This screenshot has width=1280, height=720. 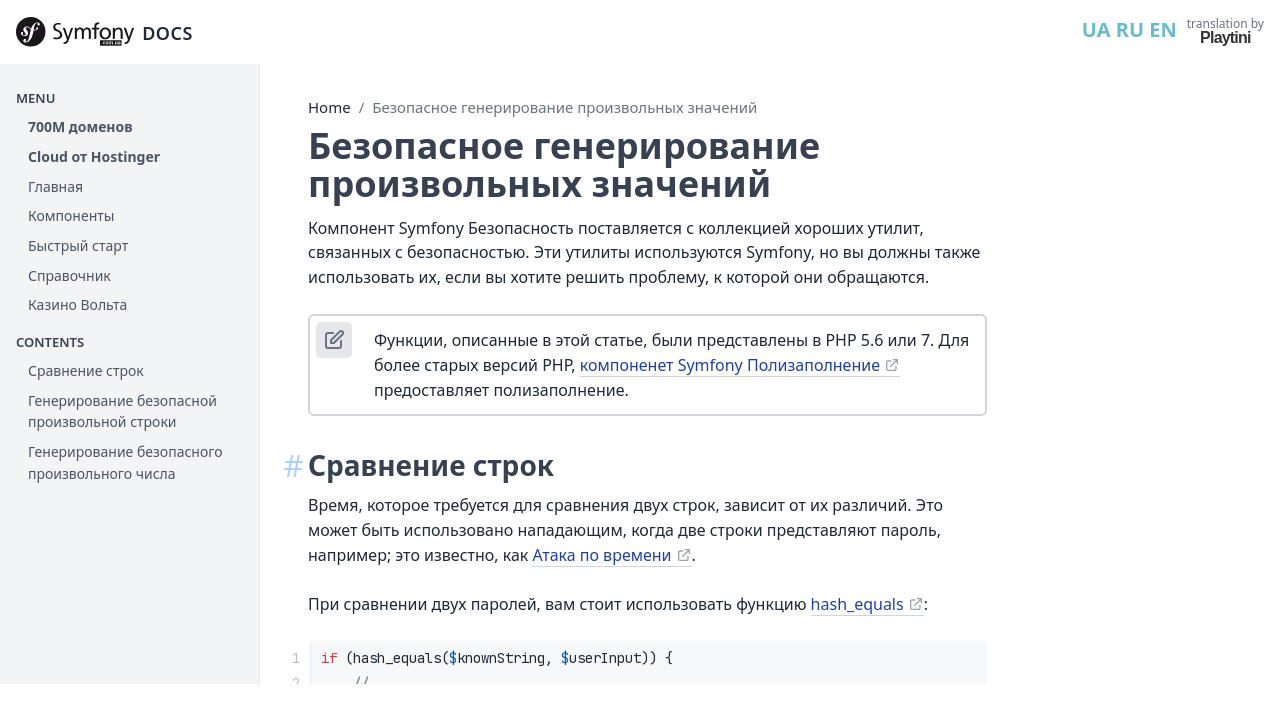 What do you see at coordinates (564, 107) in the screenshot?
I see `Безопасное генерирование произвольных значений` at bounding box center [564, 107].